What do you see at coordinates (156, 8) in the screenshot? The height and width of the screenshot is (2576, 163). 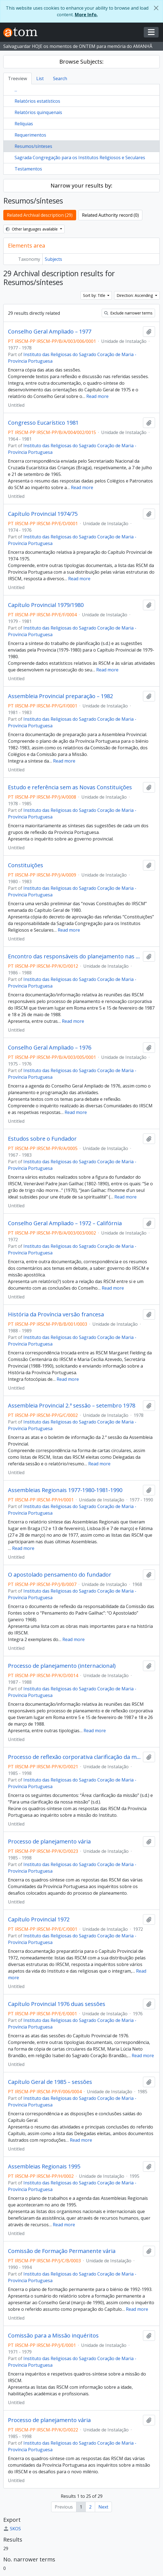 I see `[Close]` at bounding box center [156, 8].